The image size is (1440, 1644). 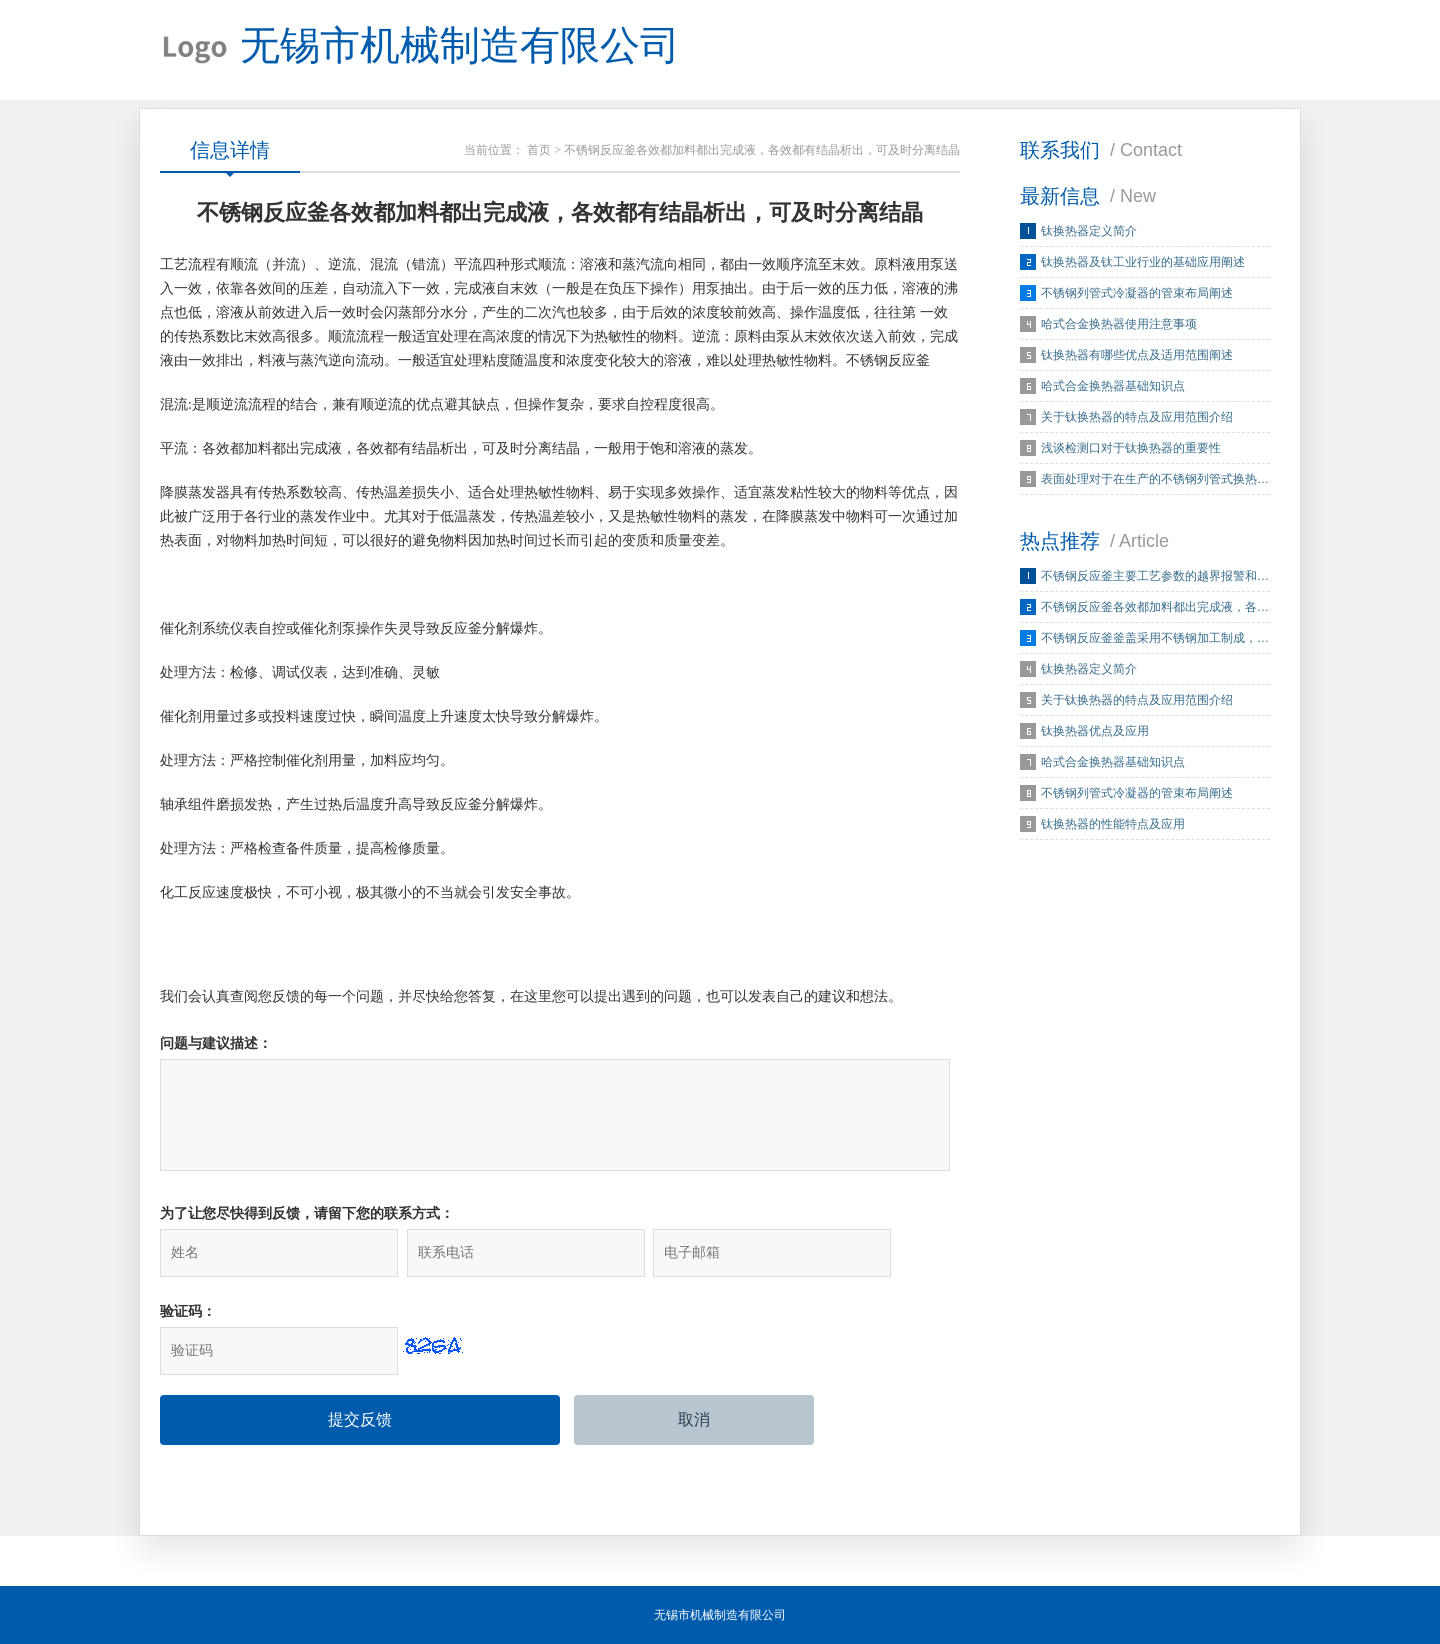 I want to click on 表面处理对于在生产的不锈钢列管式换热…, so click(x=1155, y=479).